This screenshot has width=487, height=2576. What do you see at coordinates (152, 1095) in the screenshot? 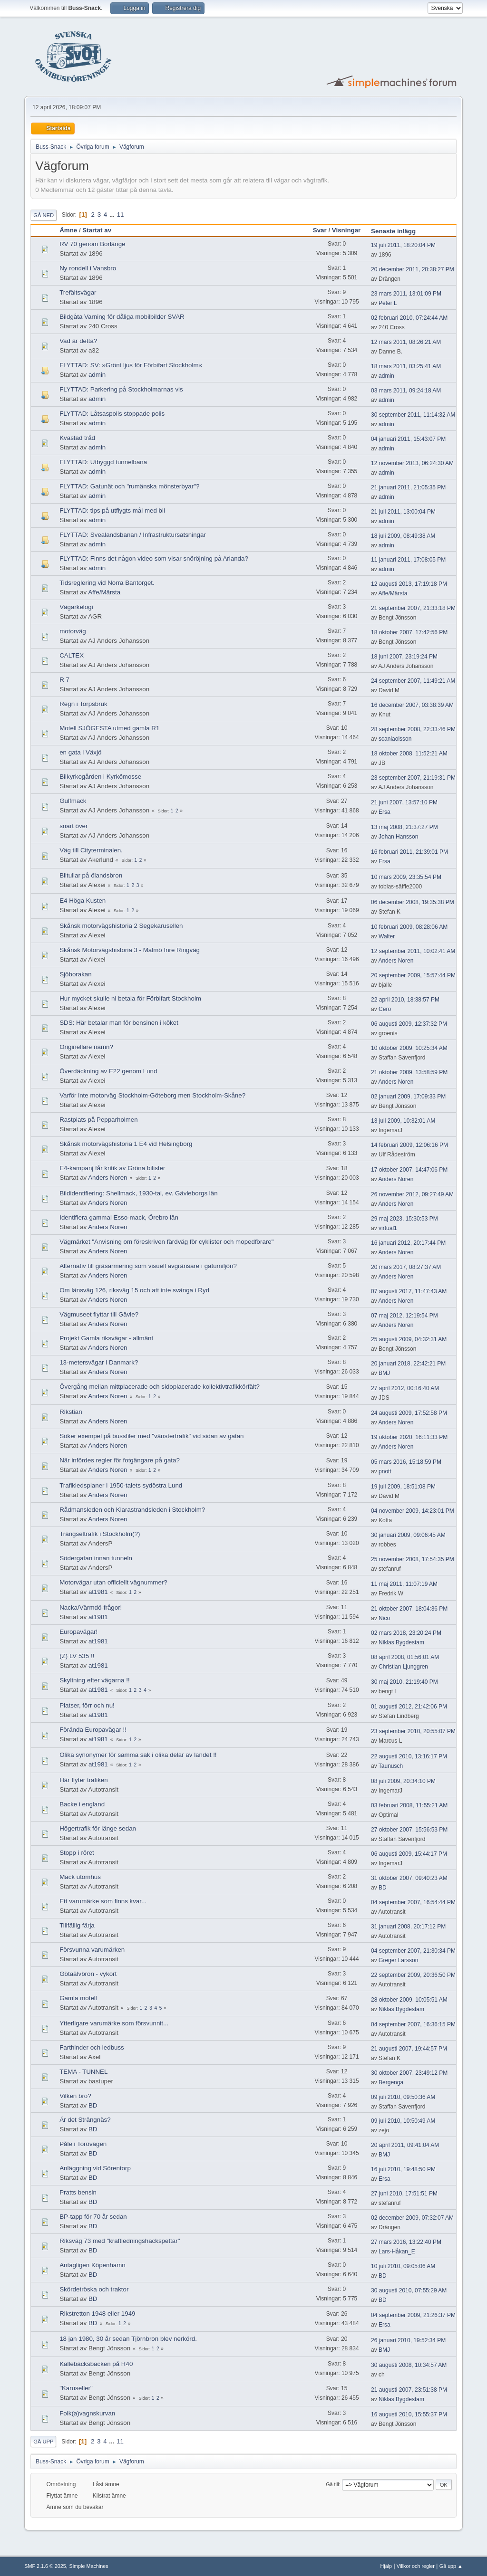
I see `Varför inte motorväg Stockholm-Göteborg men Stockholm-Skåne?` at bounding box center [152, 1095].